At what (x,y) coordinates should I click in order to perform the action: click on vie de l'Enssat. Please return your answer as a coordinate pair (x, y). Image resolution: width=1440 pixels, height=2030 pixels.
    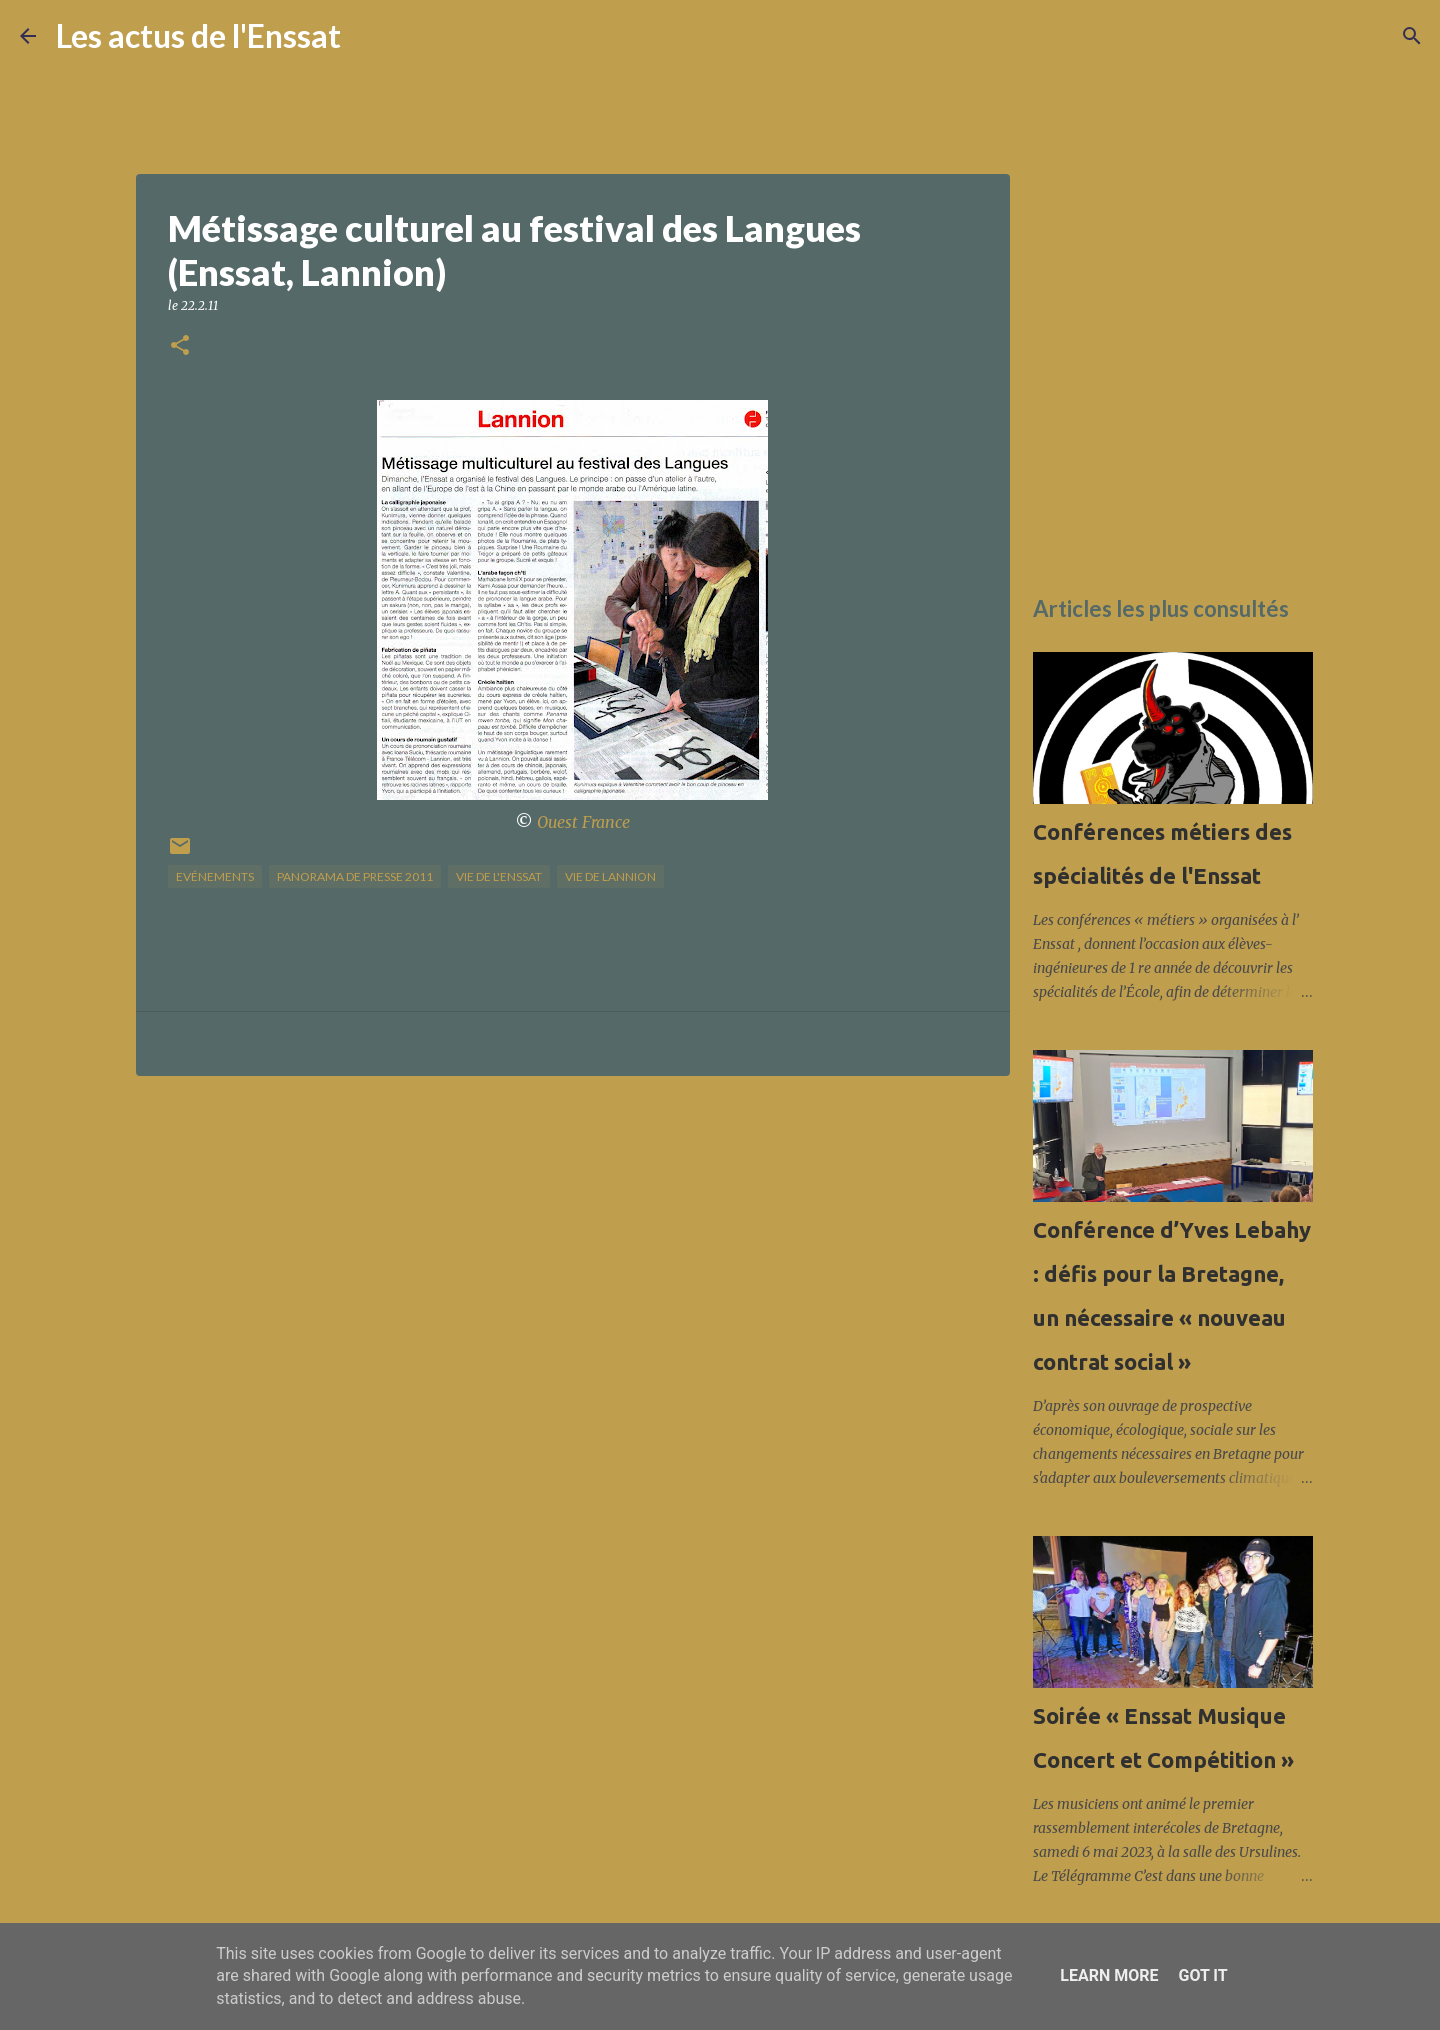
    Looking at the image, I should click on (499, 876).